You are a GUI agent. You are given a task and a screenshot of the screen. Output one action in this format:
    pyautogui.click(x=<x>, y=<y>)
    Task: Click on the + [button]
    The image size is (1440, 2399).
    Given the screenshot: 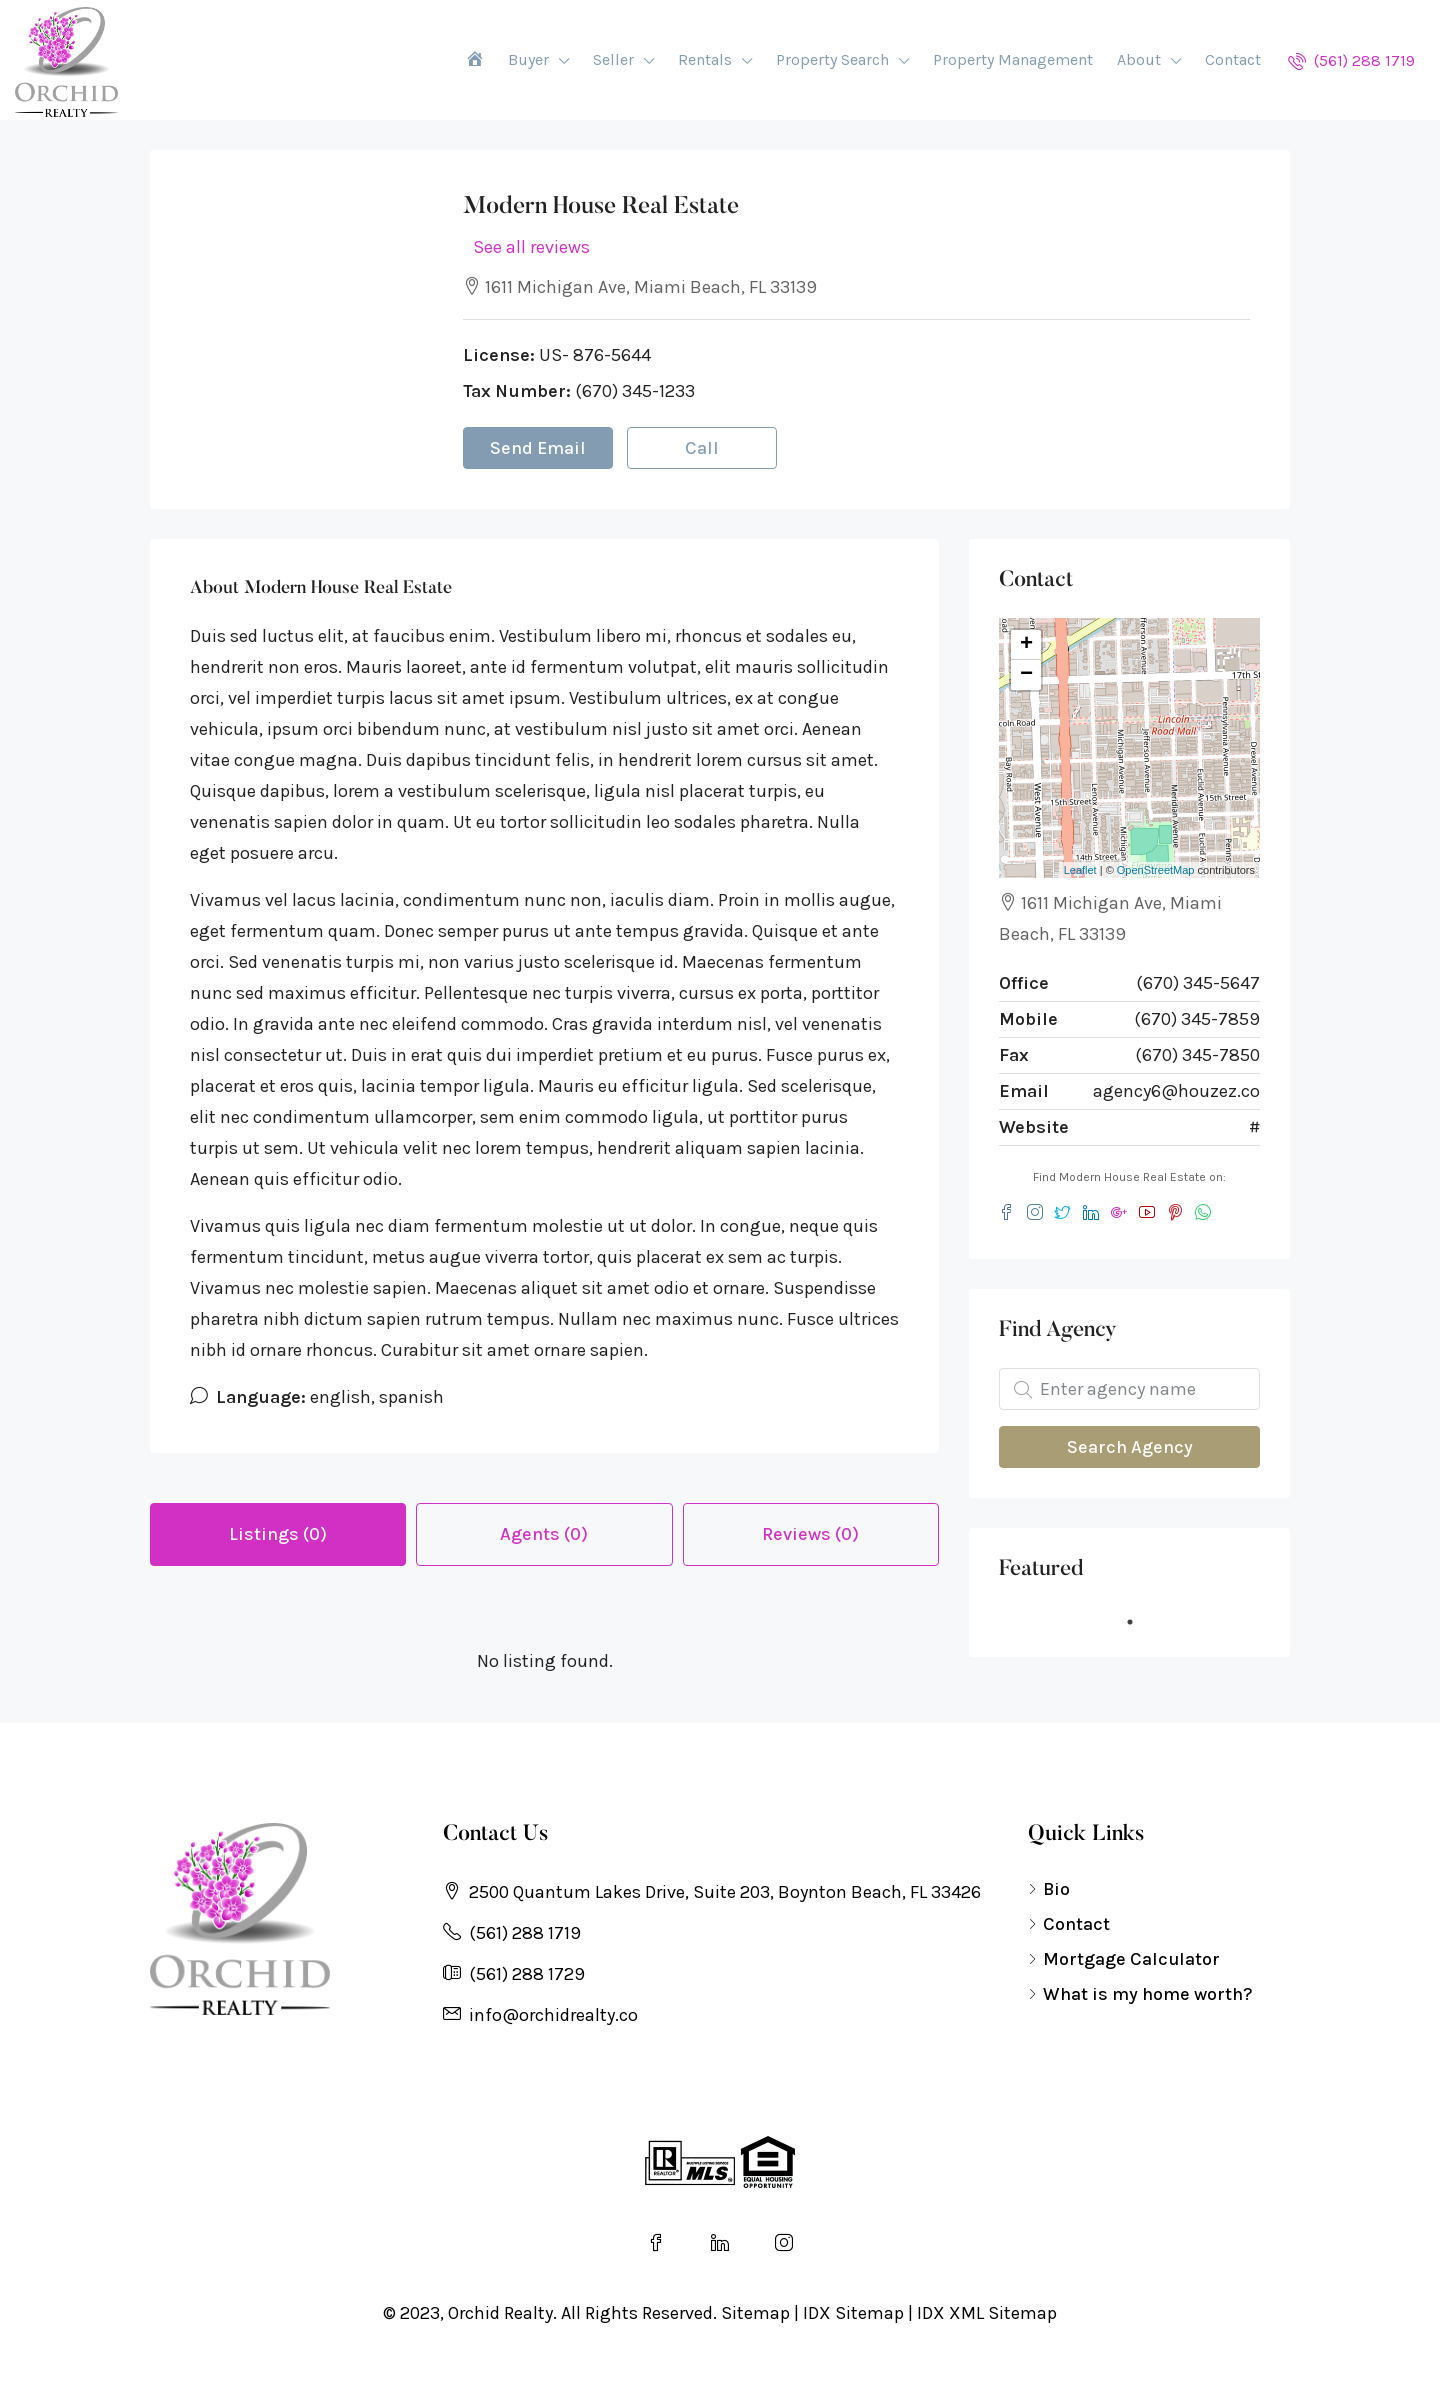 What is the action you would take?
    pyautogui.click(x=1026, y=645)
    